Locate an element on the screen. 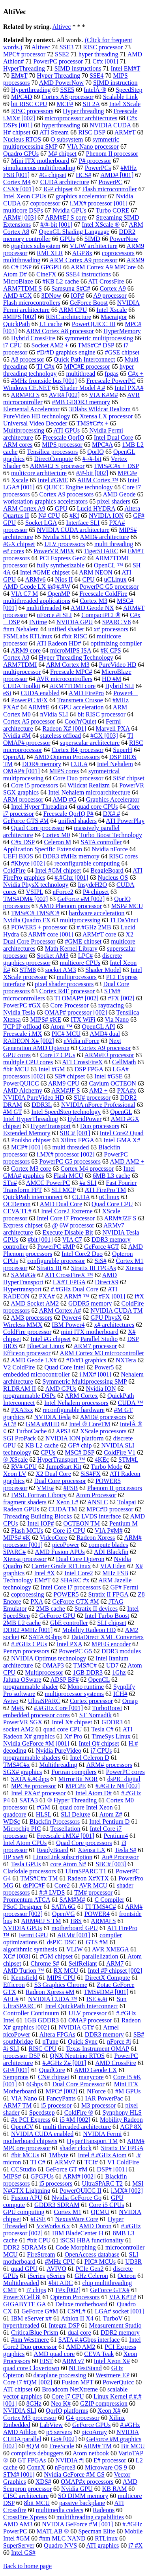 This screenshot has height=2576, width=148. Intel Atom D# is located at coordinates (93, 1793).